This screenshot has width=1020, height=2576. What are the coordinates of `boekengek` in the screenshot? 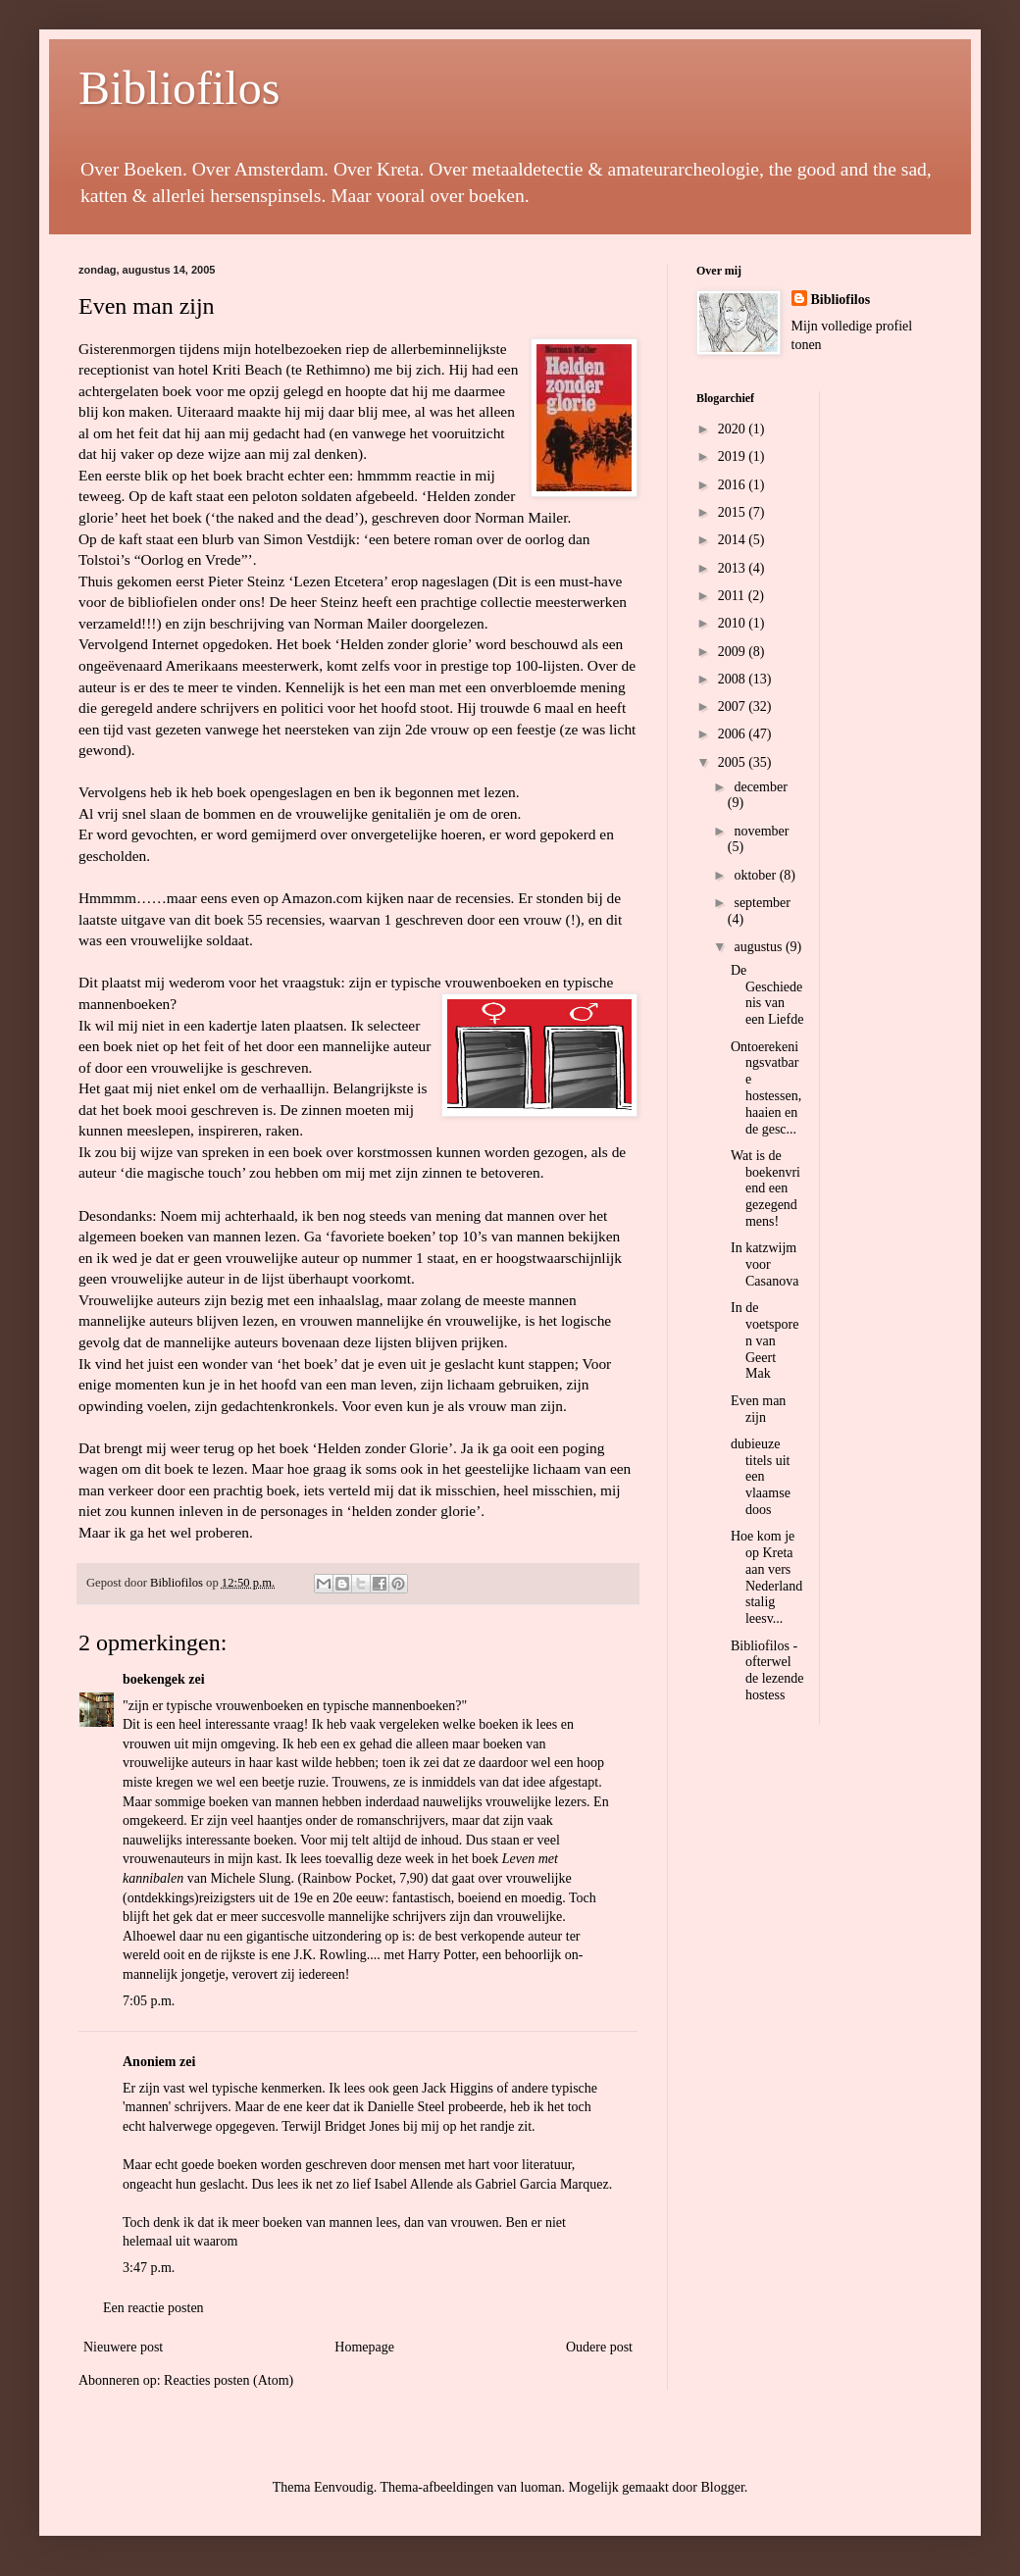 It's located at (154, 1679).